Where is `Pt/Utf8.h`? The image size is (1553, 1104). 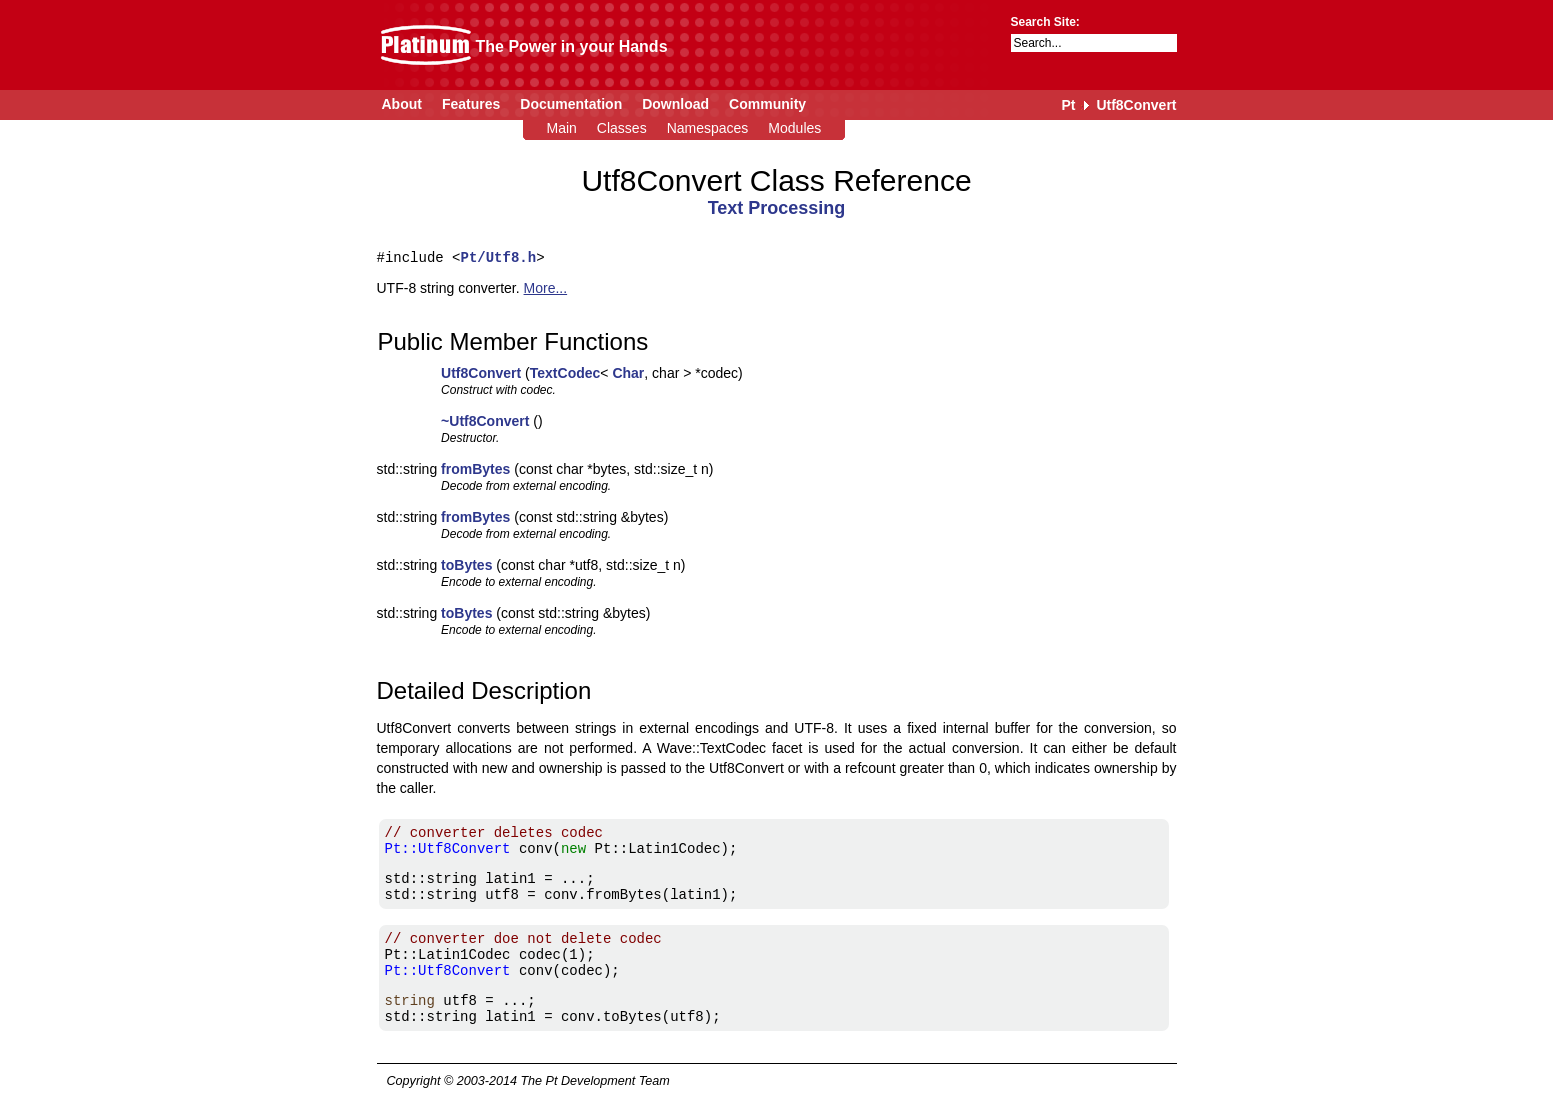
Pt/Utf8.h is located at coordinates (499, 257).